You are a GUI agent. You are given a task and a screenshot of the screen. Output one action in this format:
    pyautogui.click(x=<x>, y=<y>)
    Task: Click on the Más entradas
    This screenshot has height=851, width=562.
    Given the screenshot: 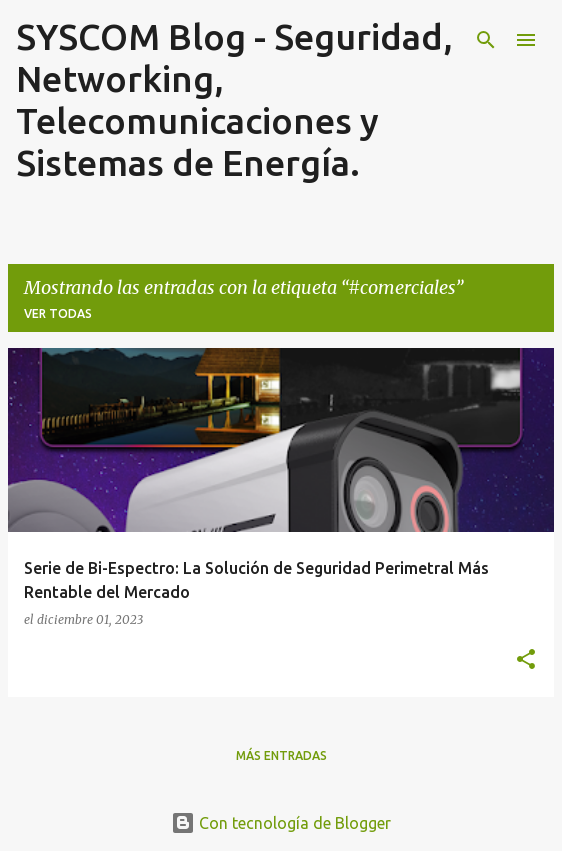 What is the action you would take?
    pyautogui.click(x=281, y=755)
    